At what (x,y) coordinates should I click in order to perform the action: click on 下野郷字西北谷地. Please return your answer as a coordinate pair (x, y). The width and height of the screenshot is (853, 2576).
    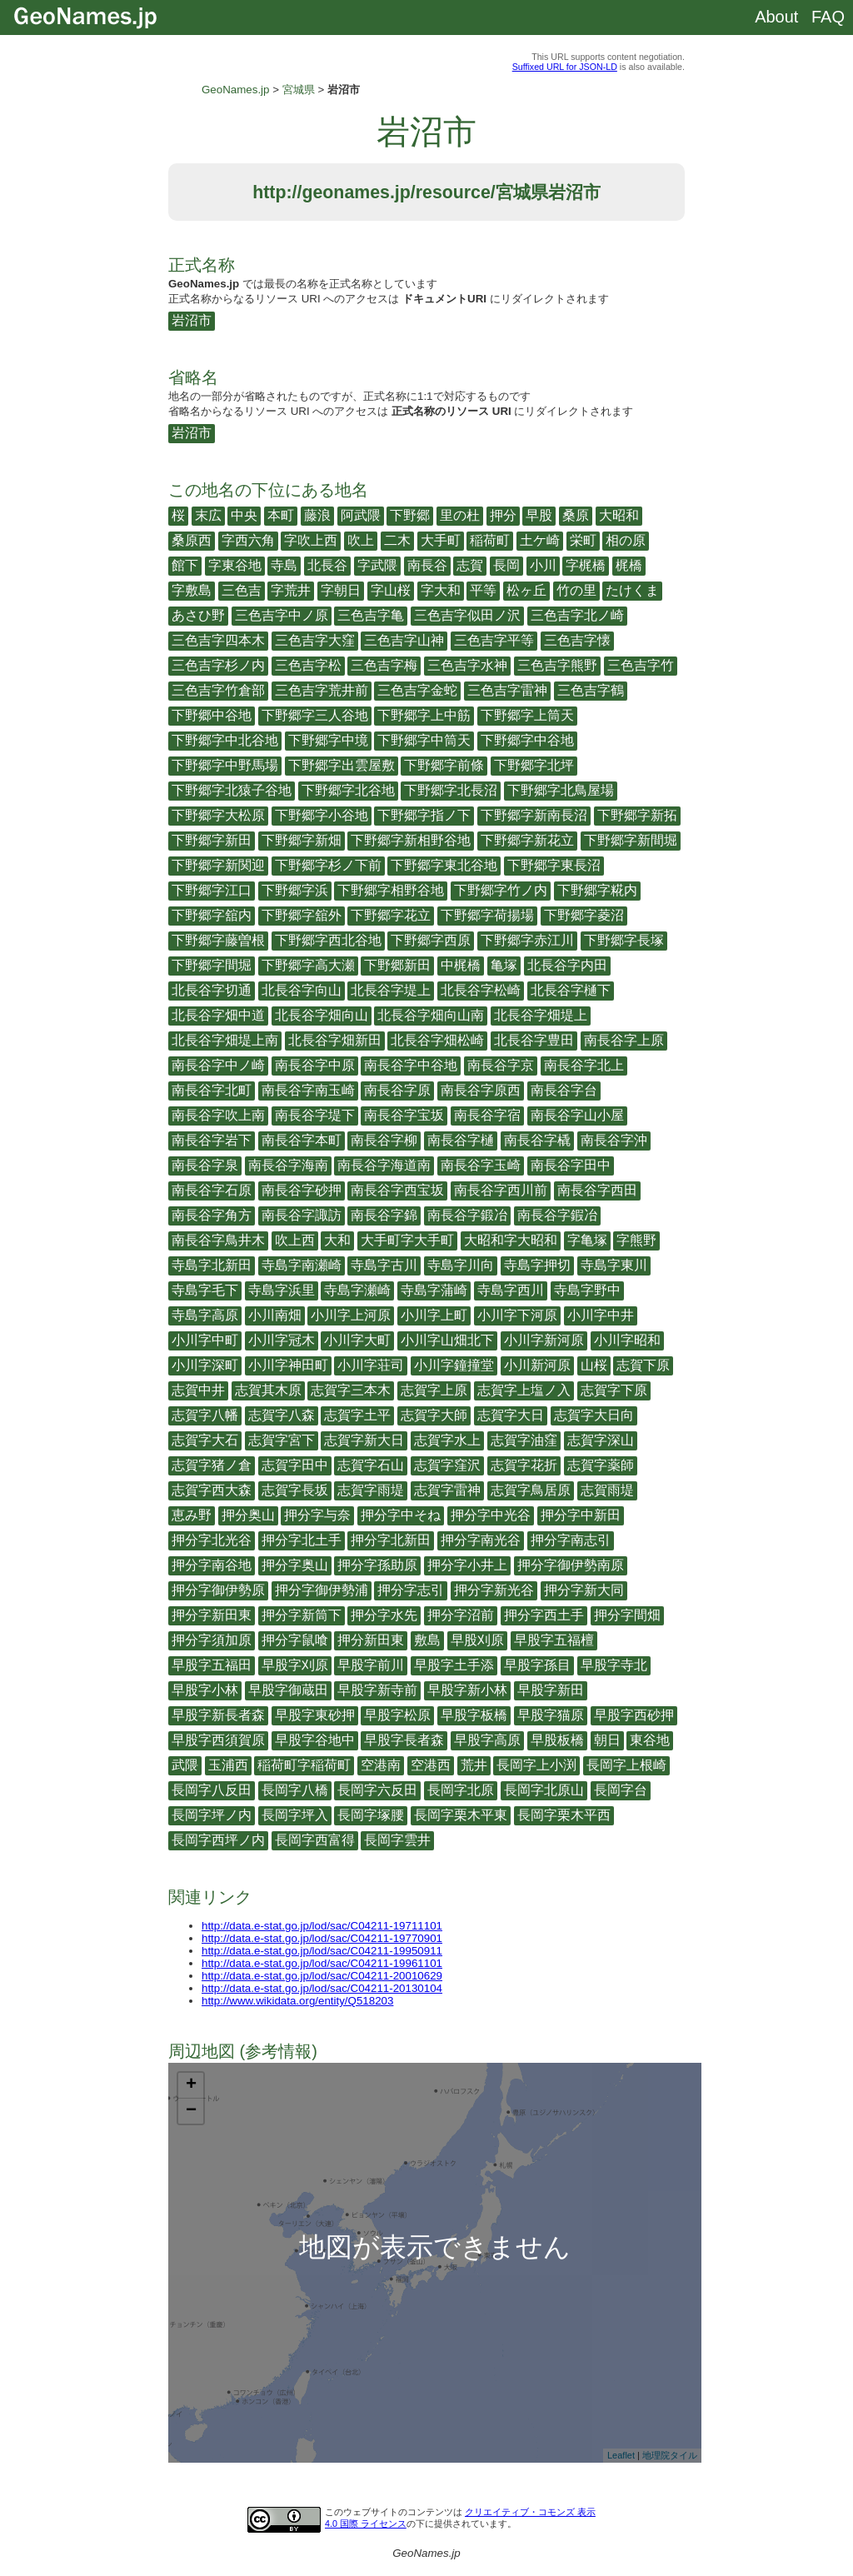
    Looking at the image, I should click on (328, 940).